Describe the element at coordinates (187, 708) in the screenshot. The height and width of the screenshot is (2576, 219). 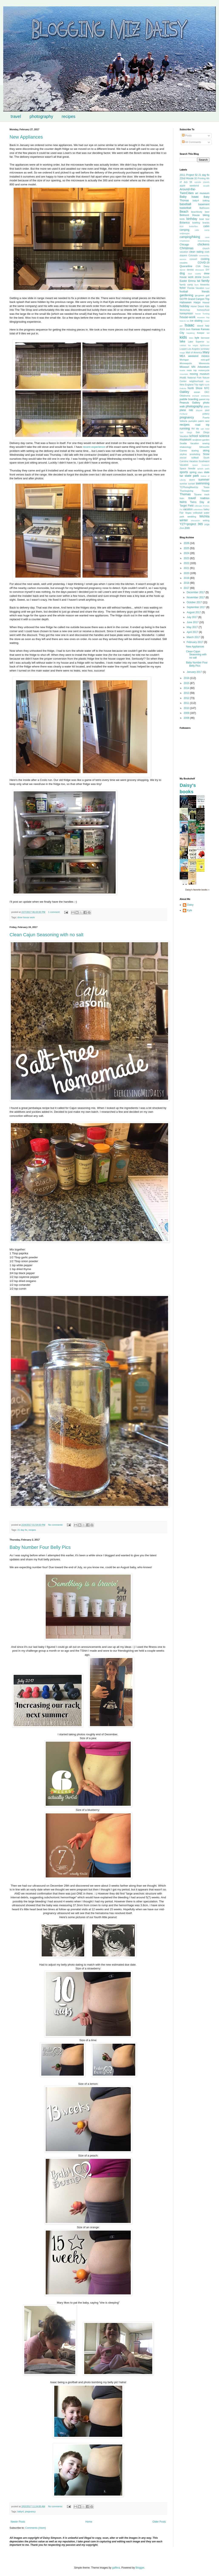
I see `2010` at that location.